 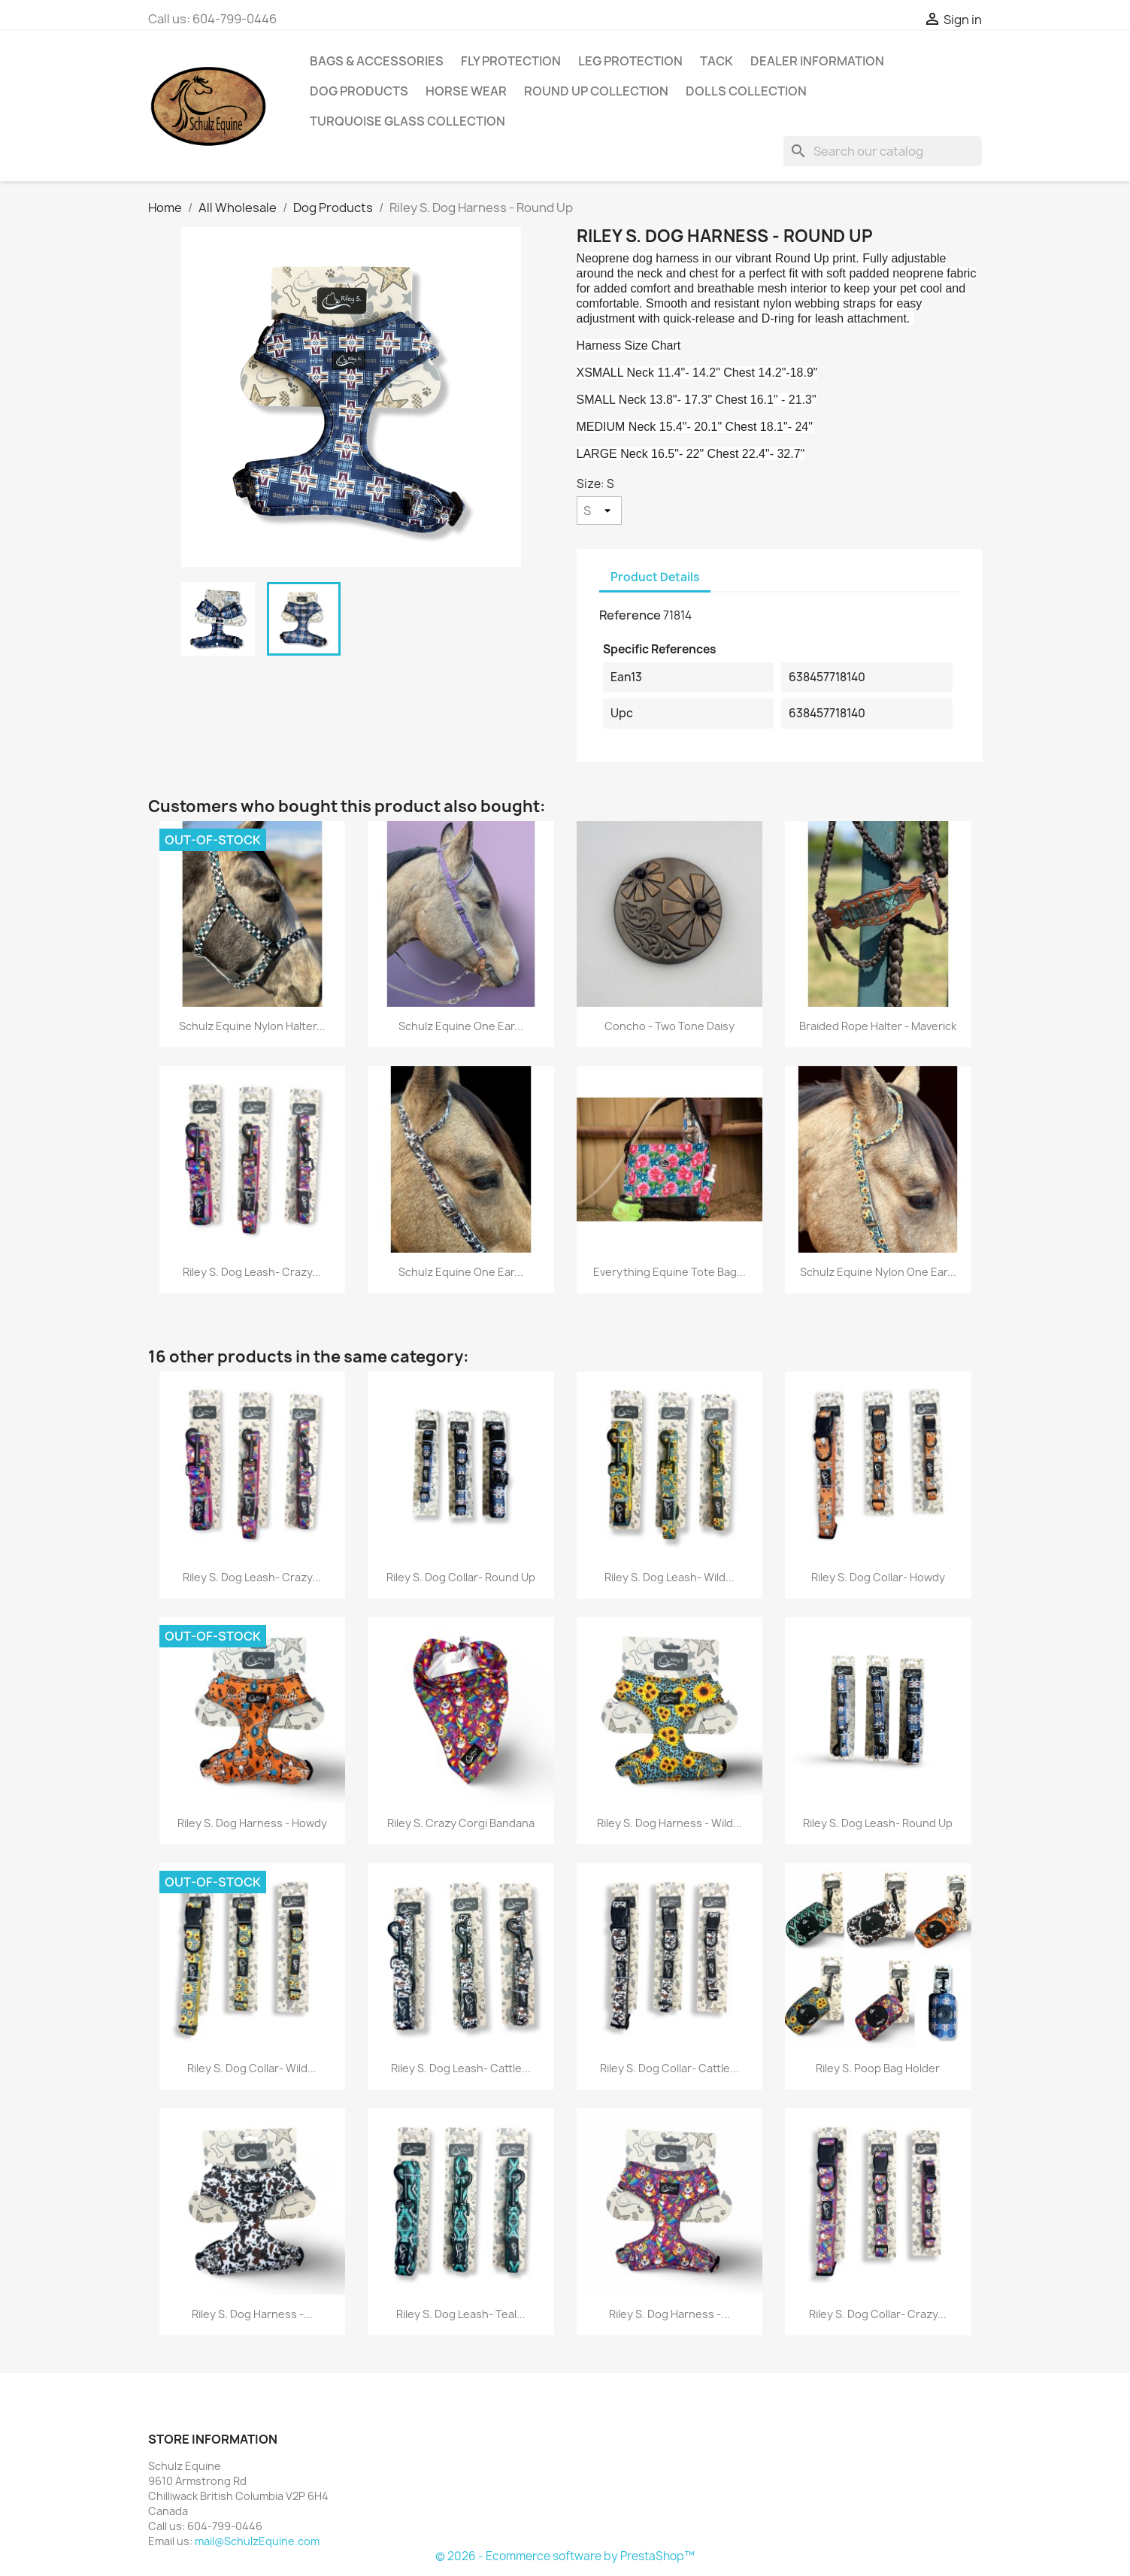 What do you see at coordinates (461, 2068) in the screenshot?
I see `Riley S. Dog Leash- Cattle...` at bounding box center [461, 2068].